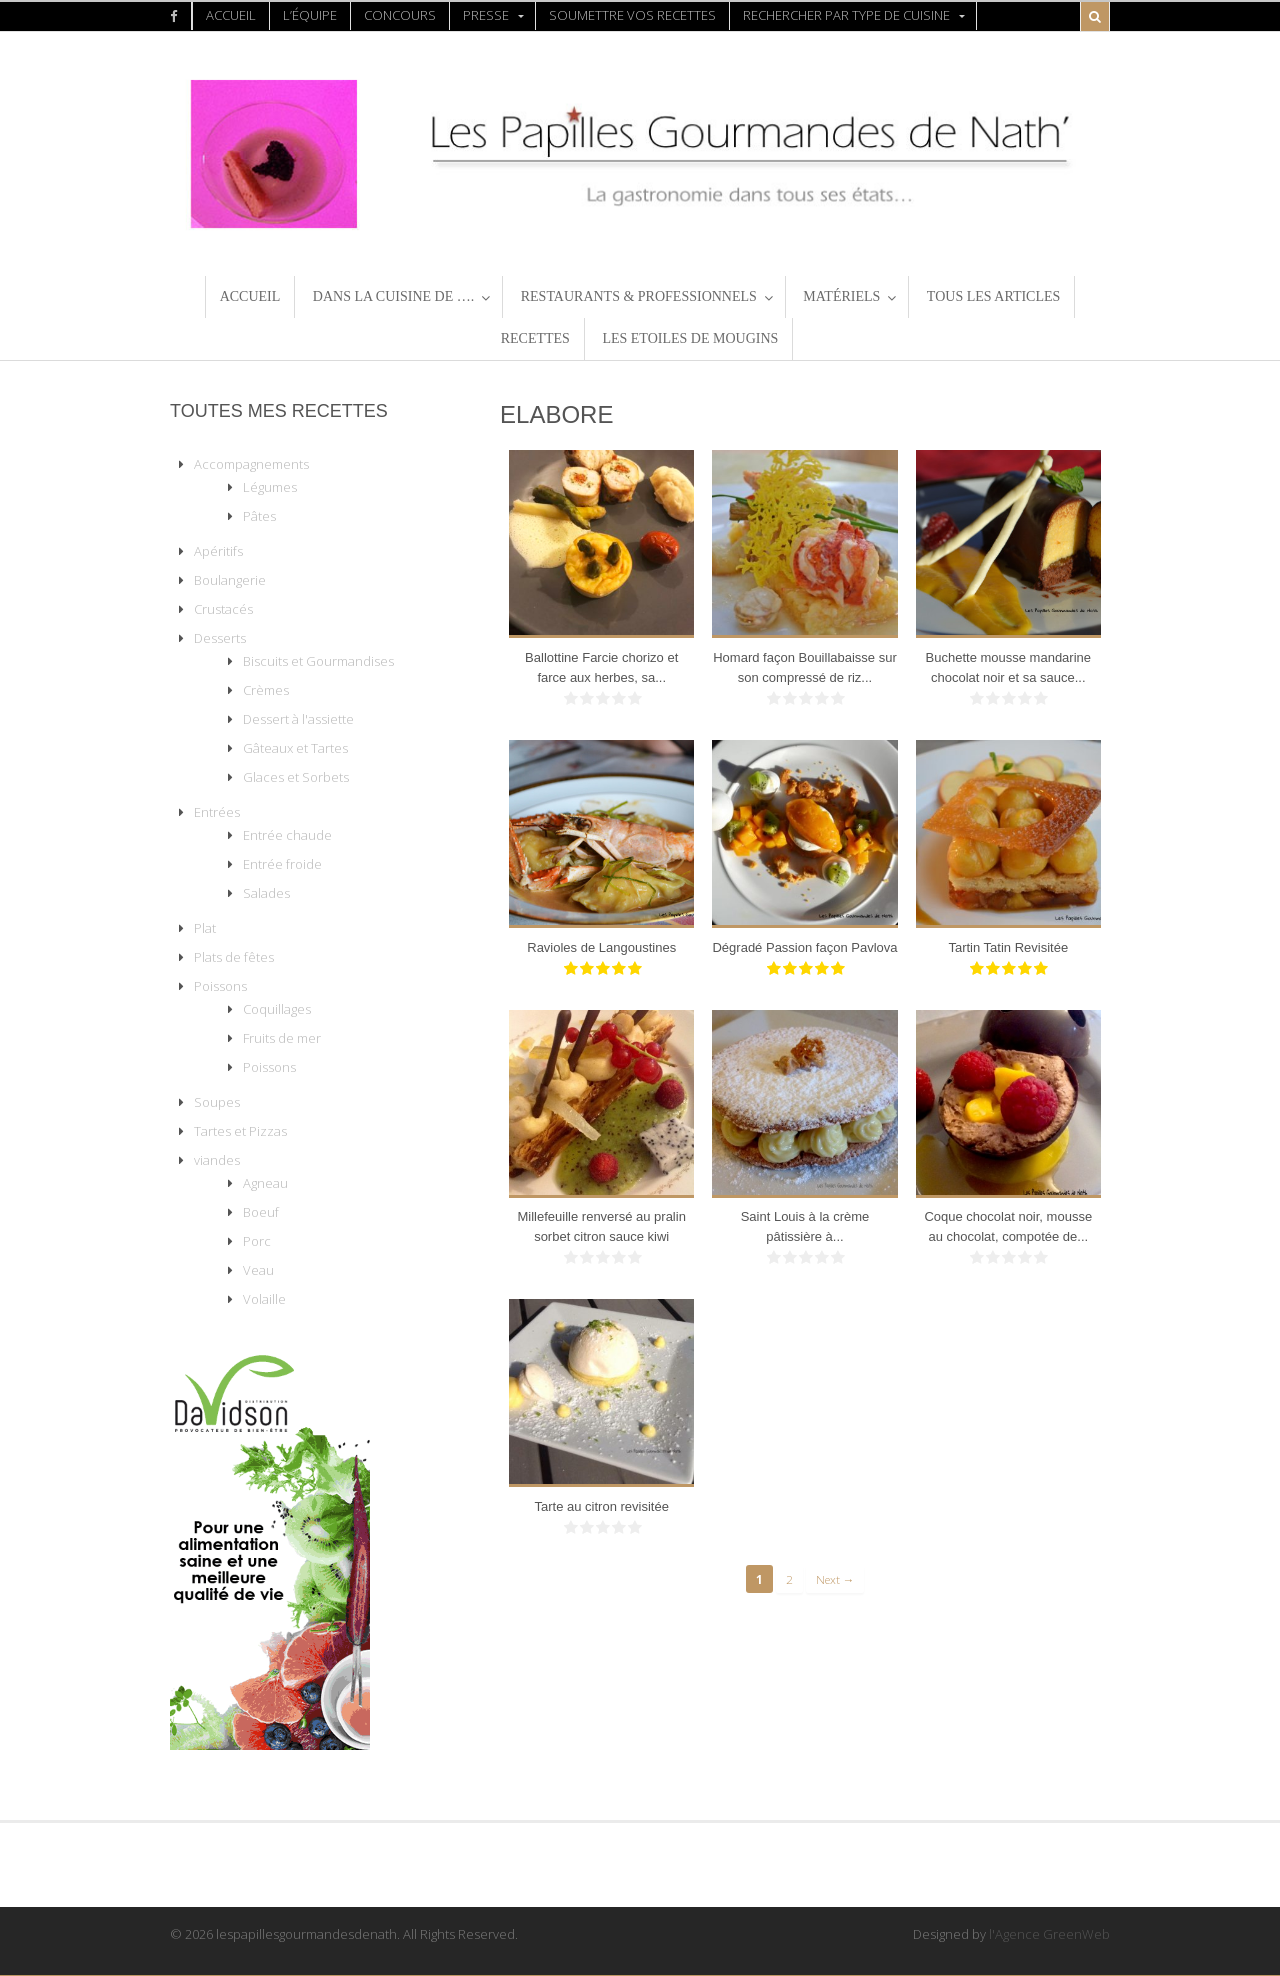  What do you see at coordinates (1008, 947) in the screenshot?
I see `Tartin Tatin Revisitée` at bounding box center [1008, 947].